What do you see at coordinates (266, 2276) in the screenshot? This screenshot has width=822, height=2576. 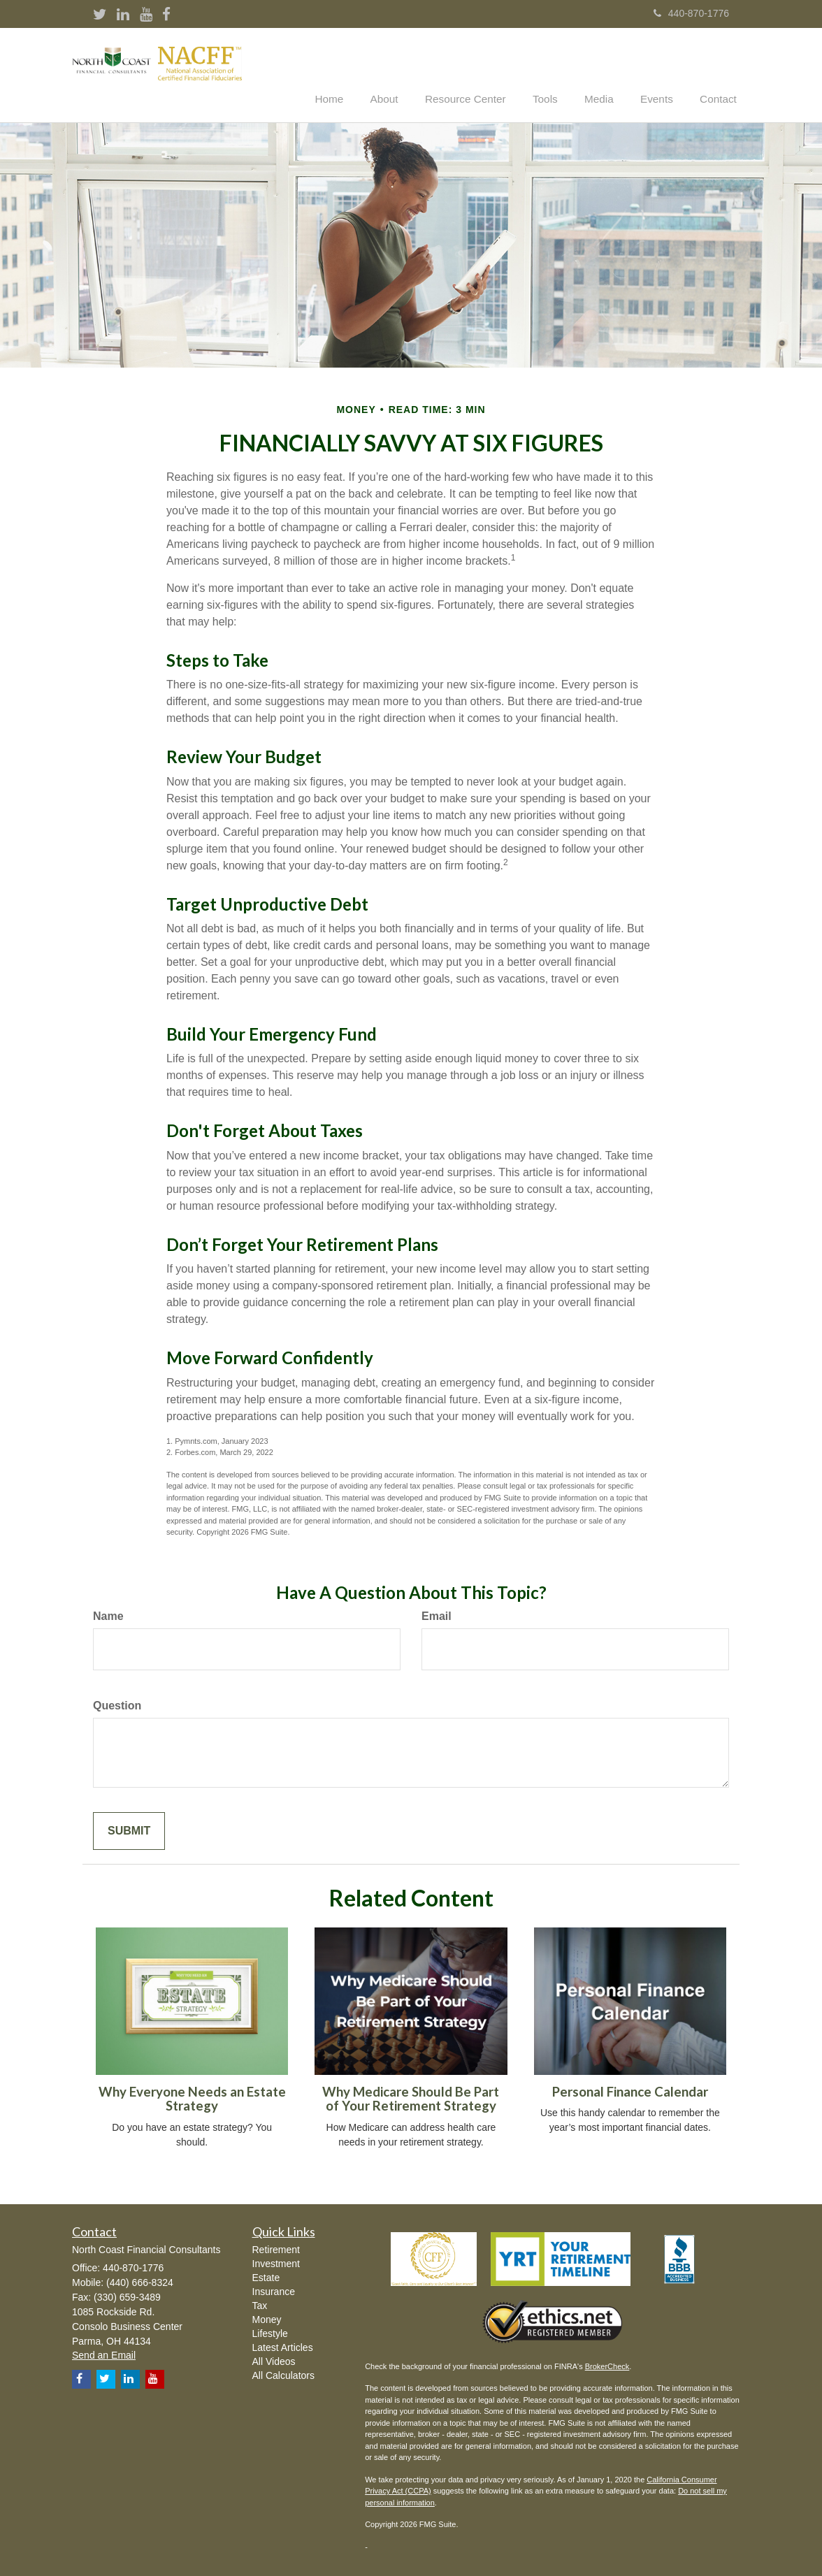 I see `Estate` at bounding box center [266, 2276].